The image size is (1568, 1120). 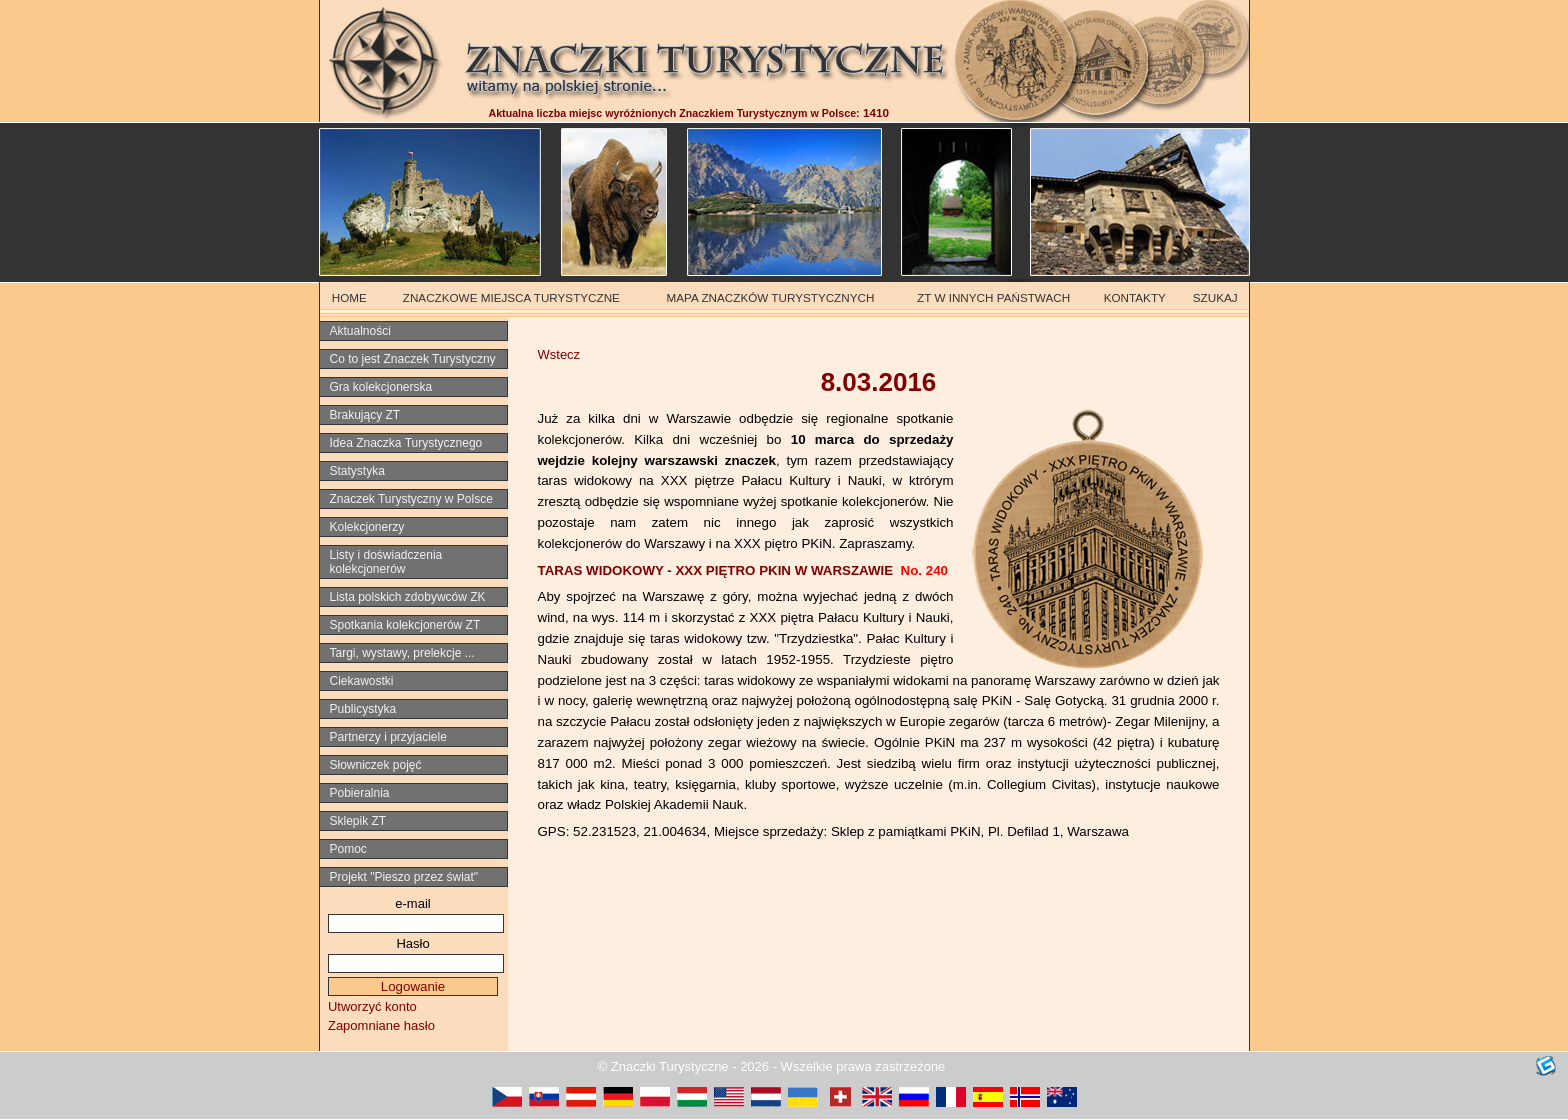 What do you see at coordinates (358, 821) in the screenshot?
I see `Sklepik ZT` at bounding box center [358, 821].